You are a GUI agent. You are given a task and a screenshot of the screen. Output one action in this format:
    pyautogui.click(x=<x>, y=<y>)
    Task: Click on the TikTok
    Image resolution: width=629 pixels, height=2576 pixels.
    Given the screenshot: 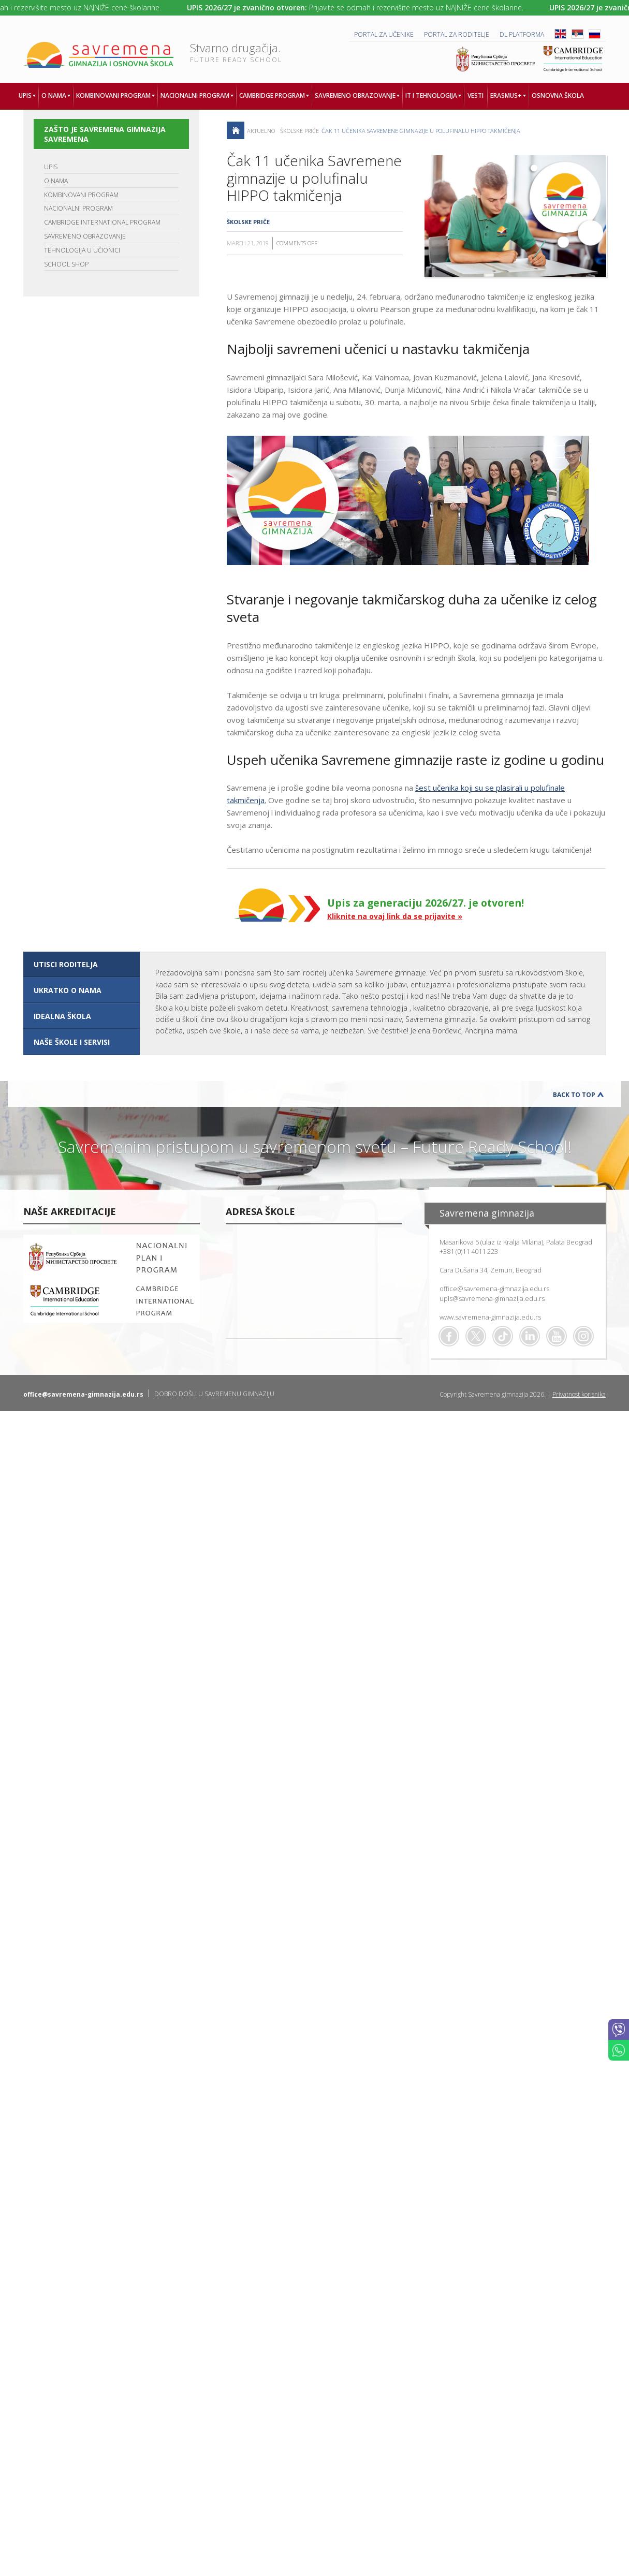 What is the action you would take?
    pyautogui.click(x=502, y=1336)
    